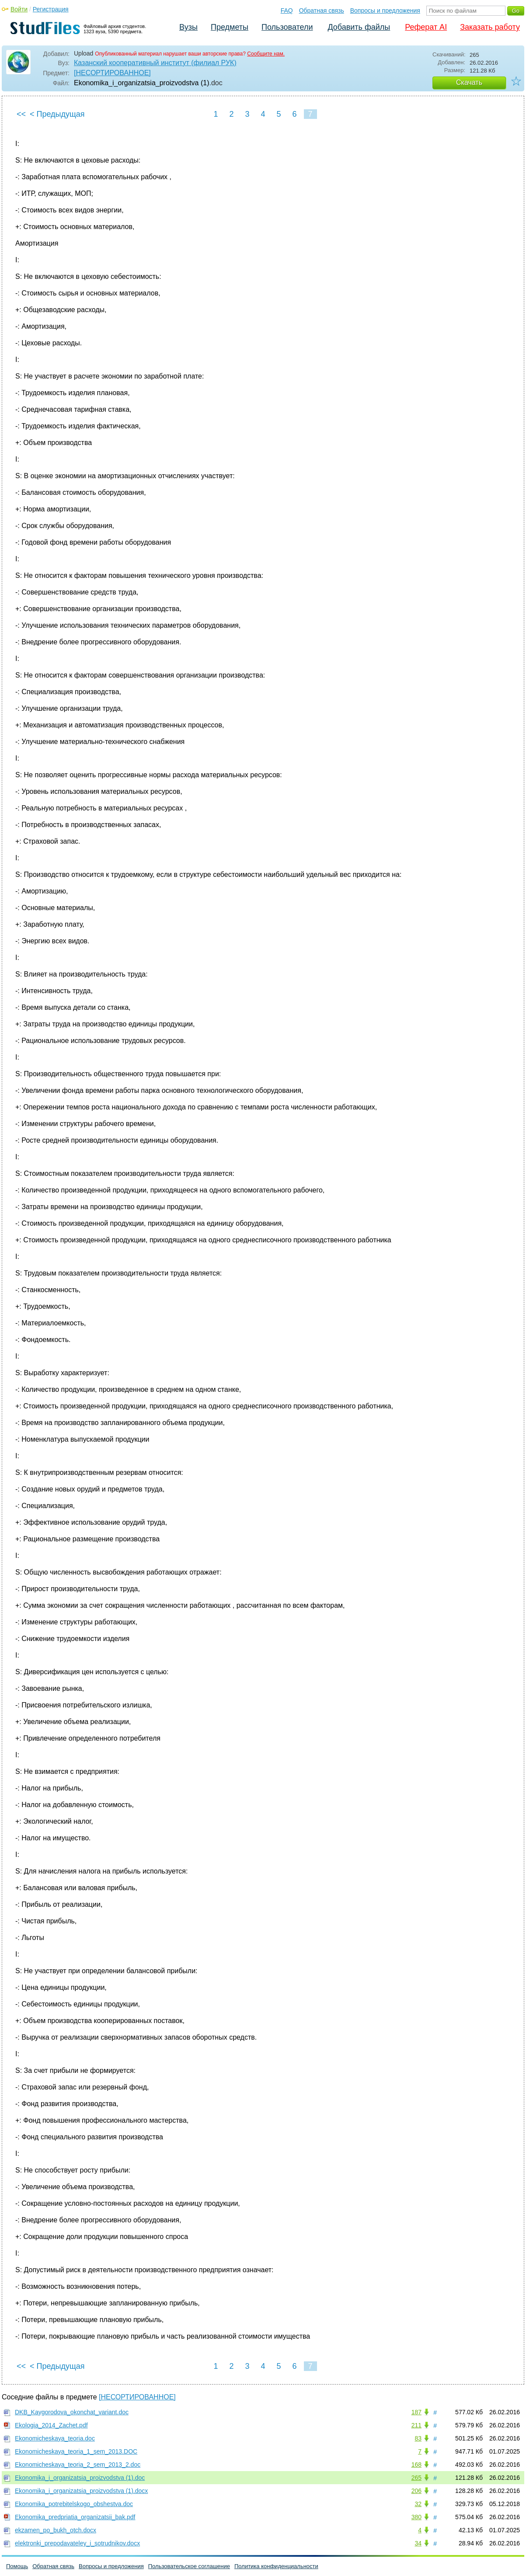 The image size is (526, 2576). What do you see at coordinates (76, 2451) in the screenshot?
I see `Ekonomicheskaya_teoria_1_sem_2013.DOC` at bounding box center [76, 2451].